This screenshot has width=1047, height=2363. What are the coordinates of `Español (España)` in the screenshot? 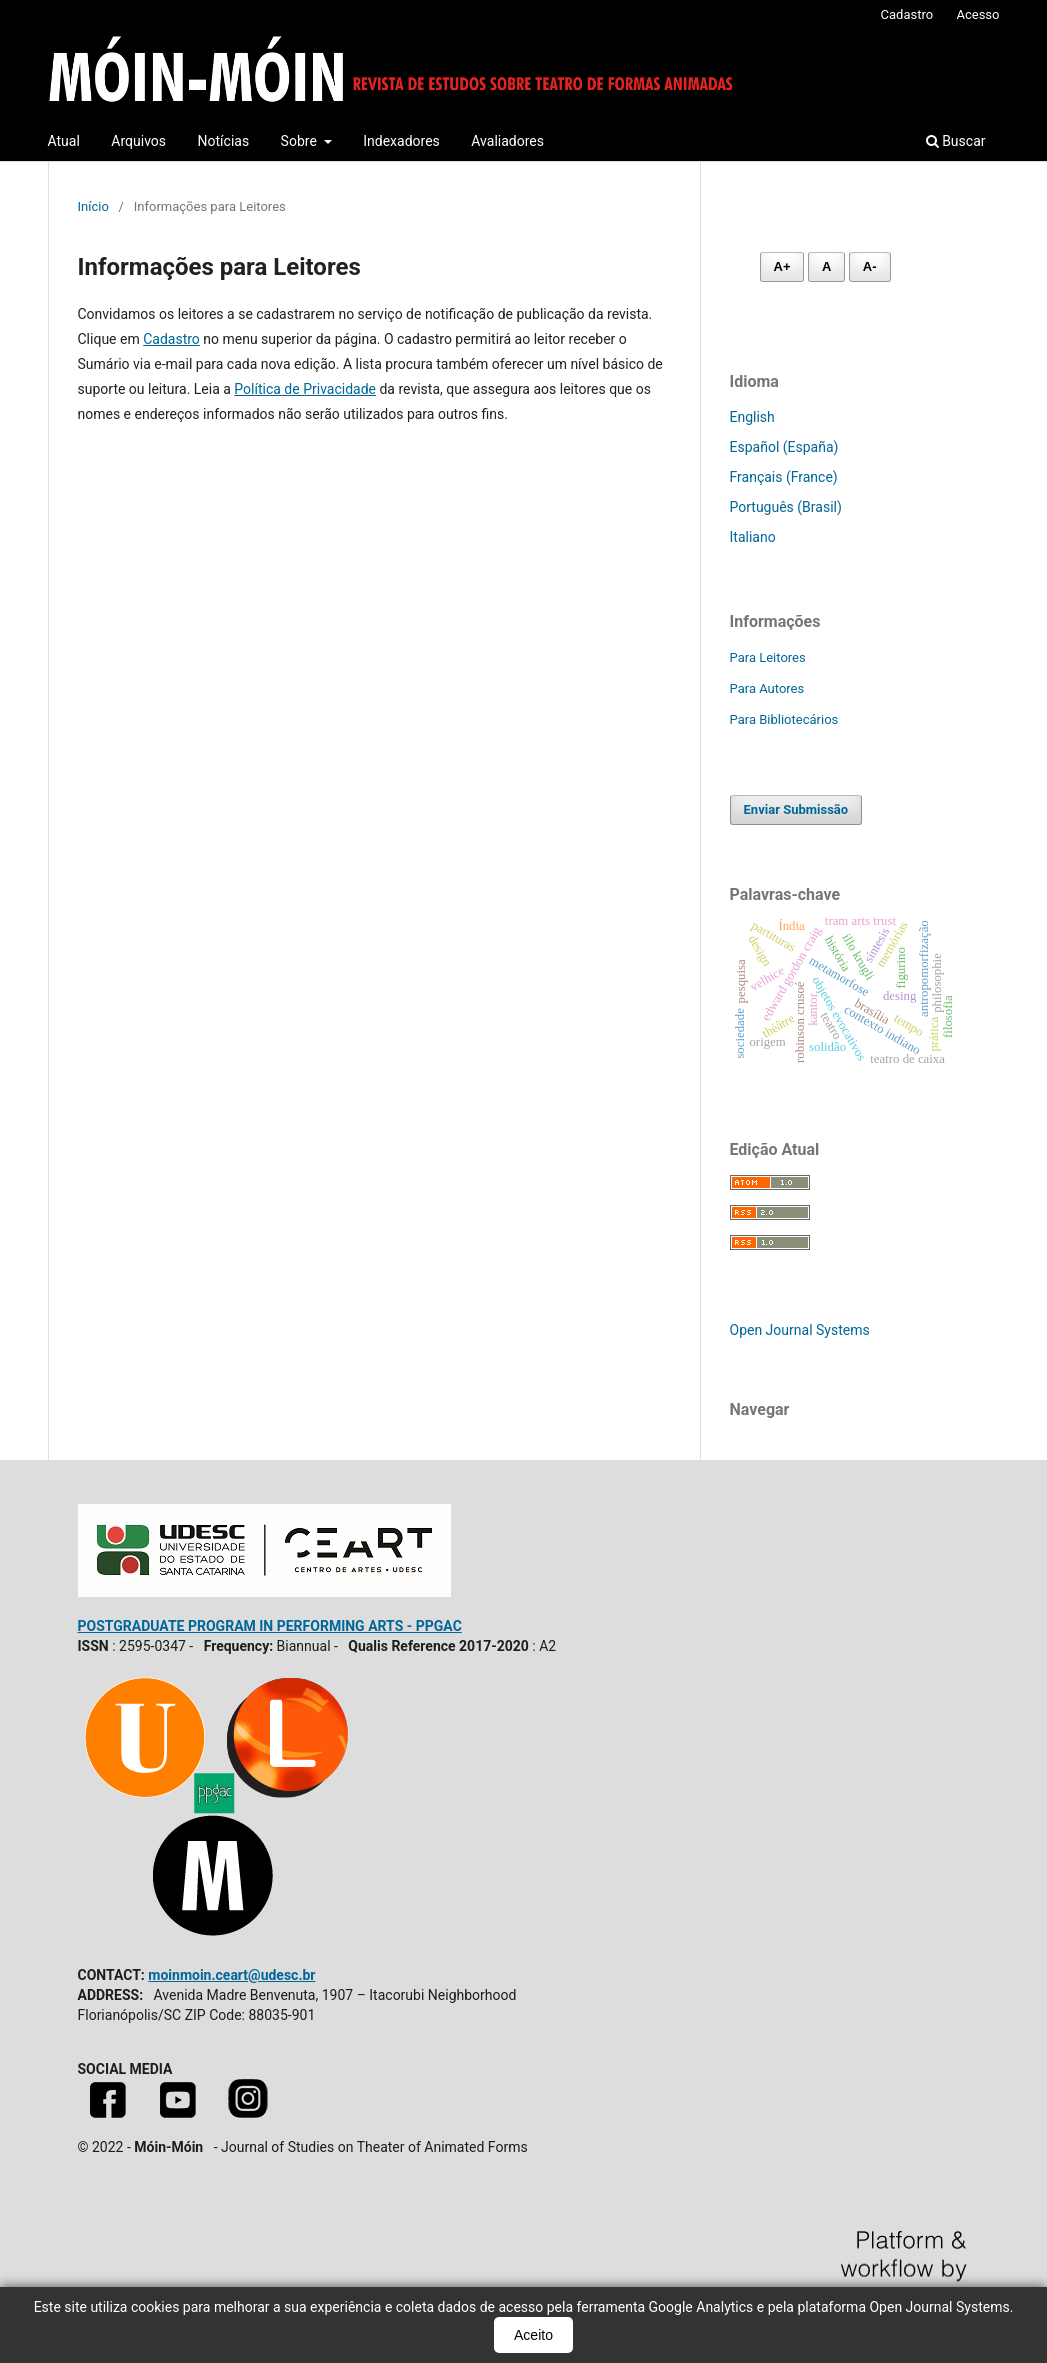 It's located at (784, 447).